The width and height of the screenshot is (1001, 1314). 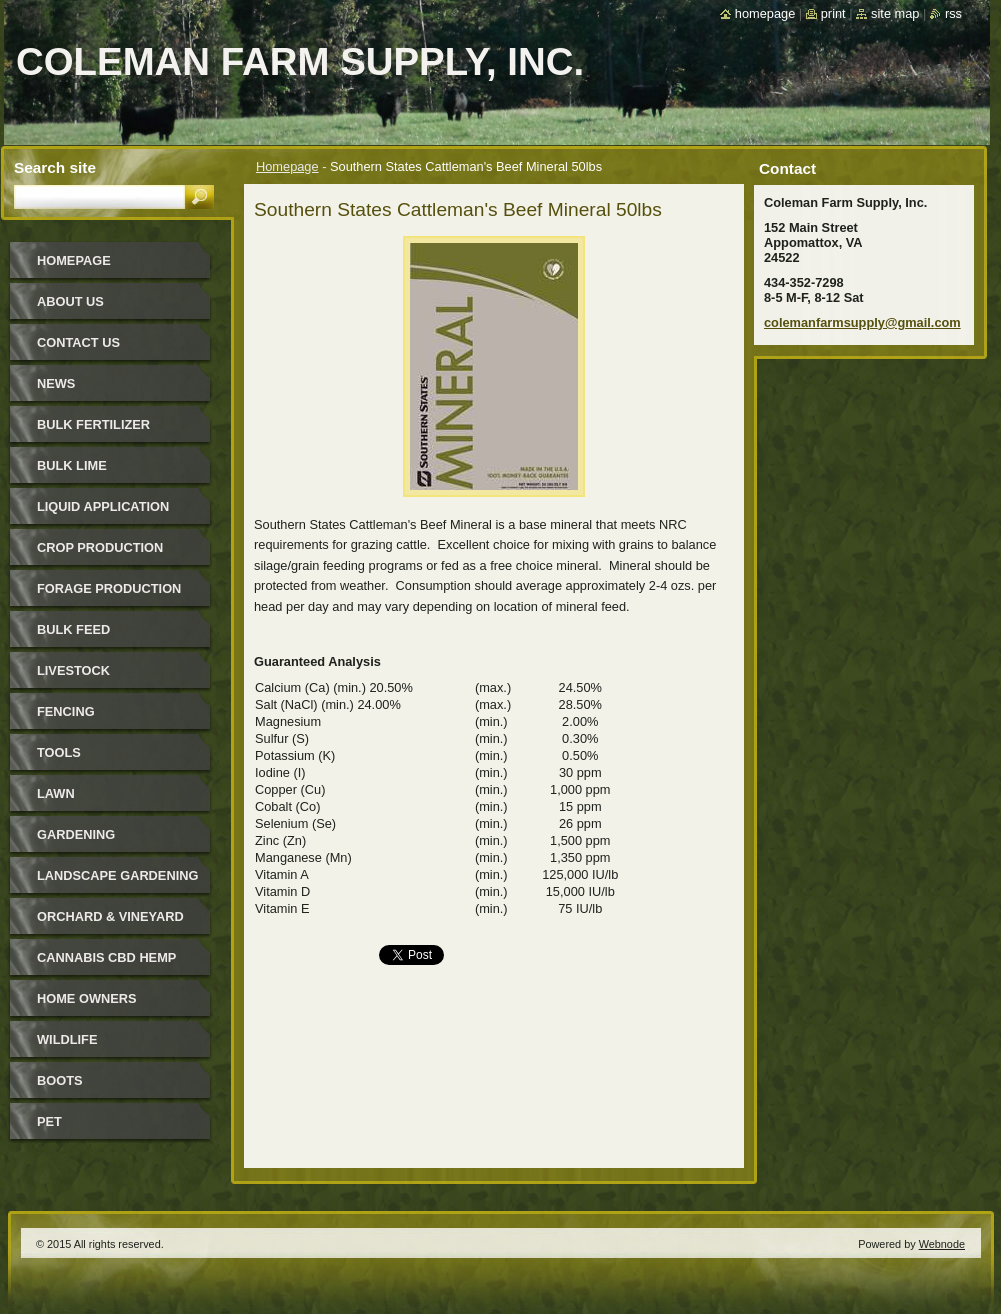 What do you see at coordinates (100, 547) in the screenshot?
I see `Crop Production` at bounding box center [100, 547].